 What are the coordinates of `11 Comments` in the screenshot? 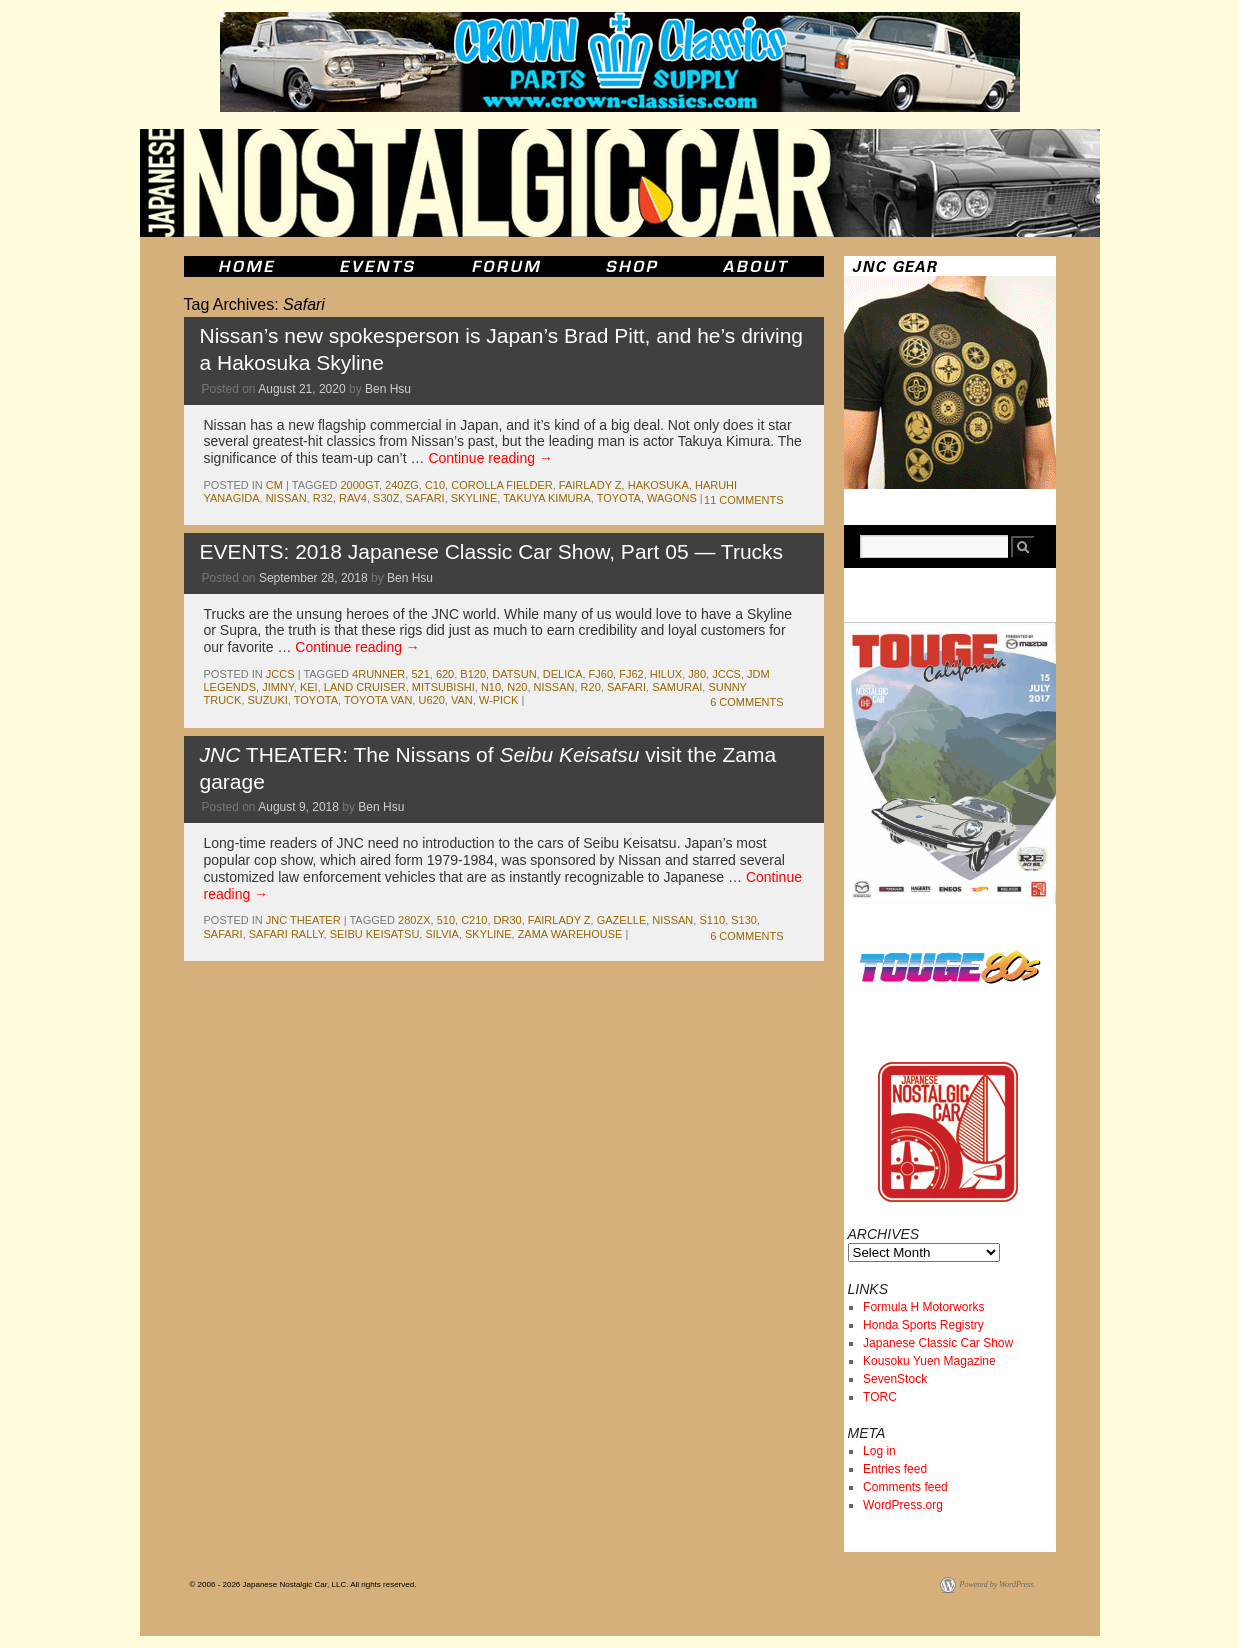 It's located at (743, 500).